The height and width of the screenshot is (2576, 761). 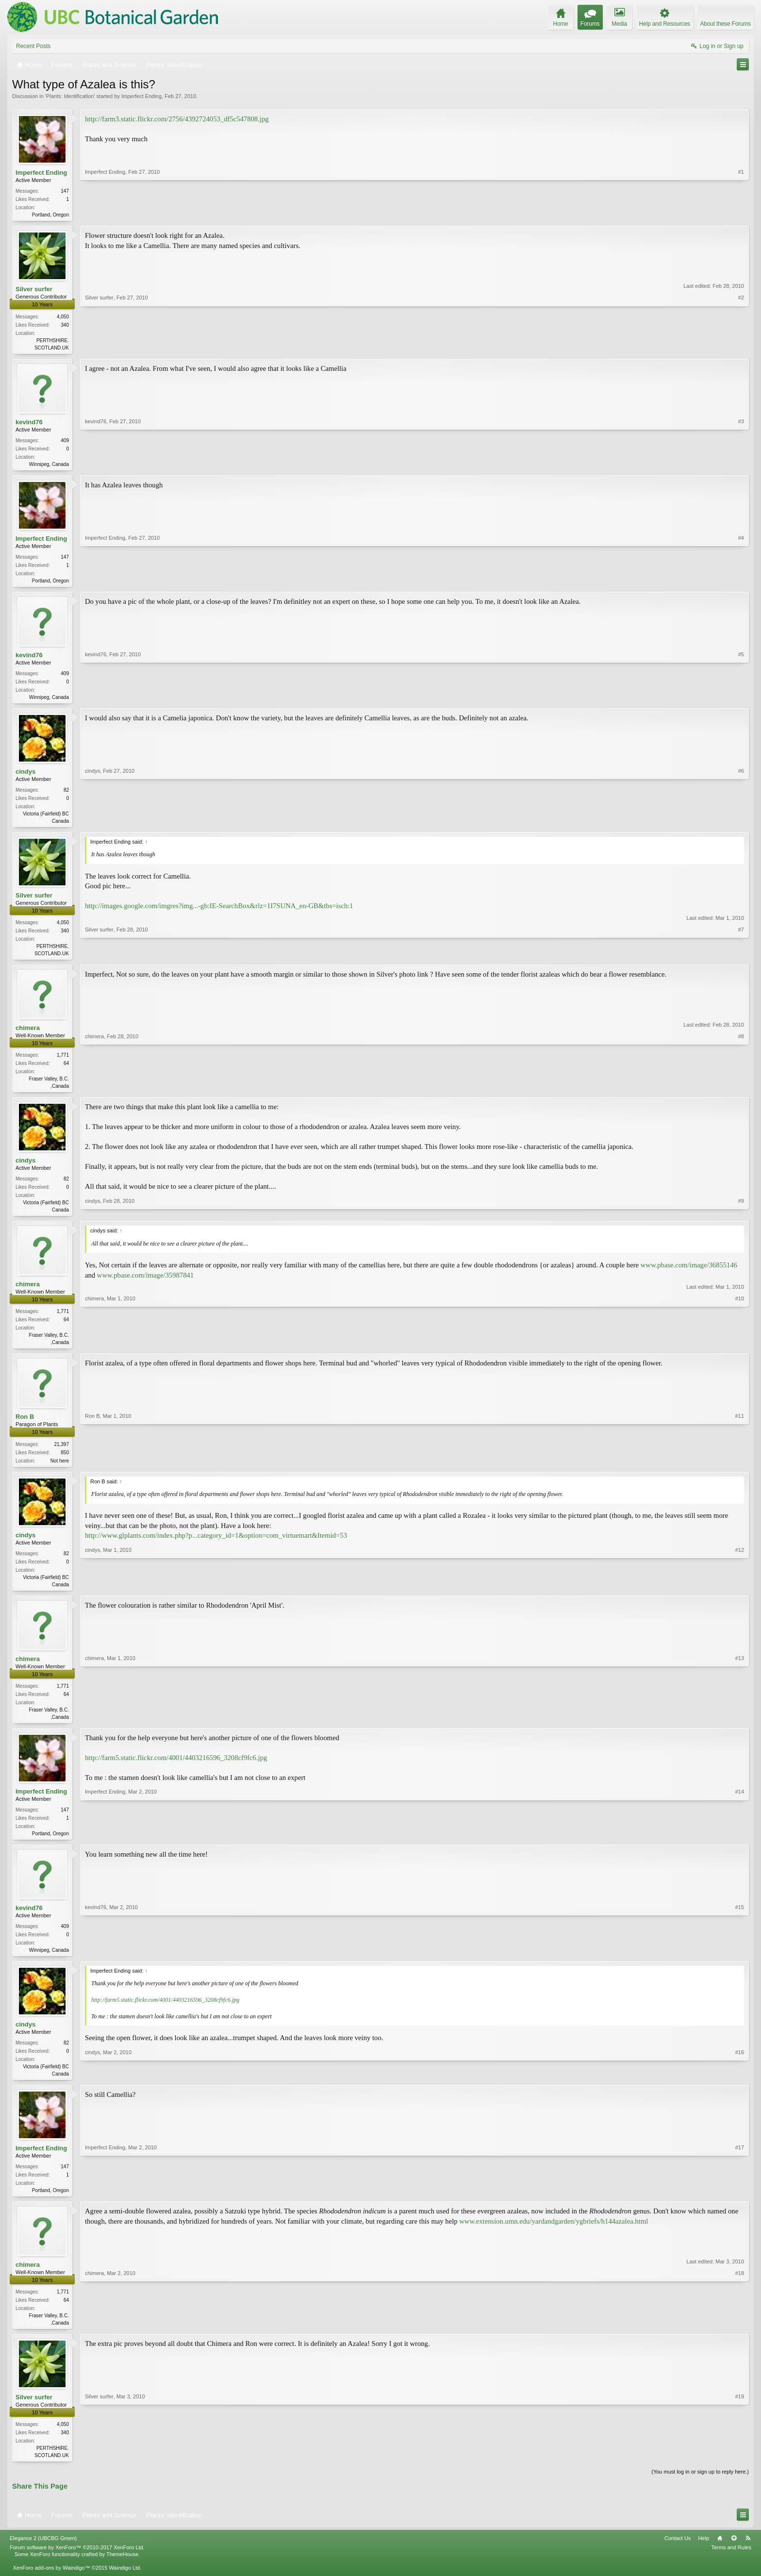 What do you see at coordinates (741, 465) in the screenshot?
I see `#3` at bounding box center [741, 465].